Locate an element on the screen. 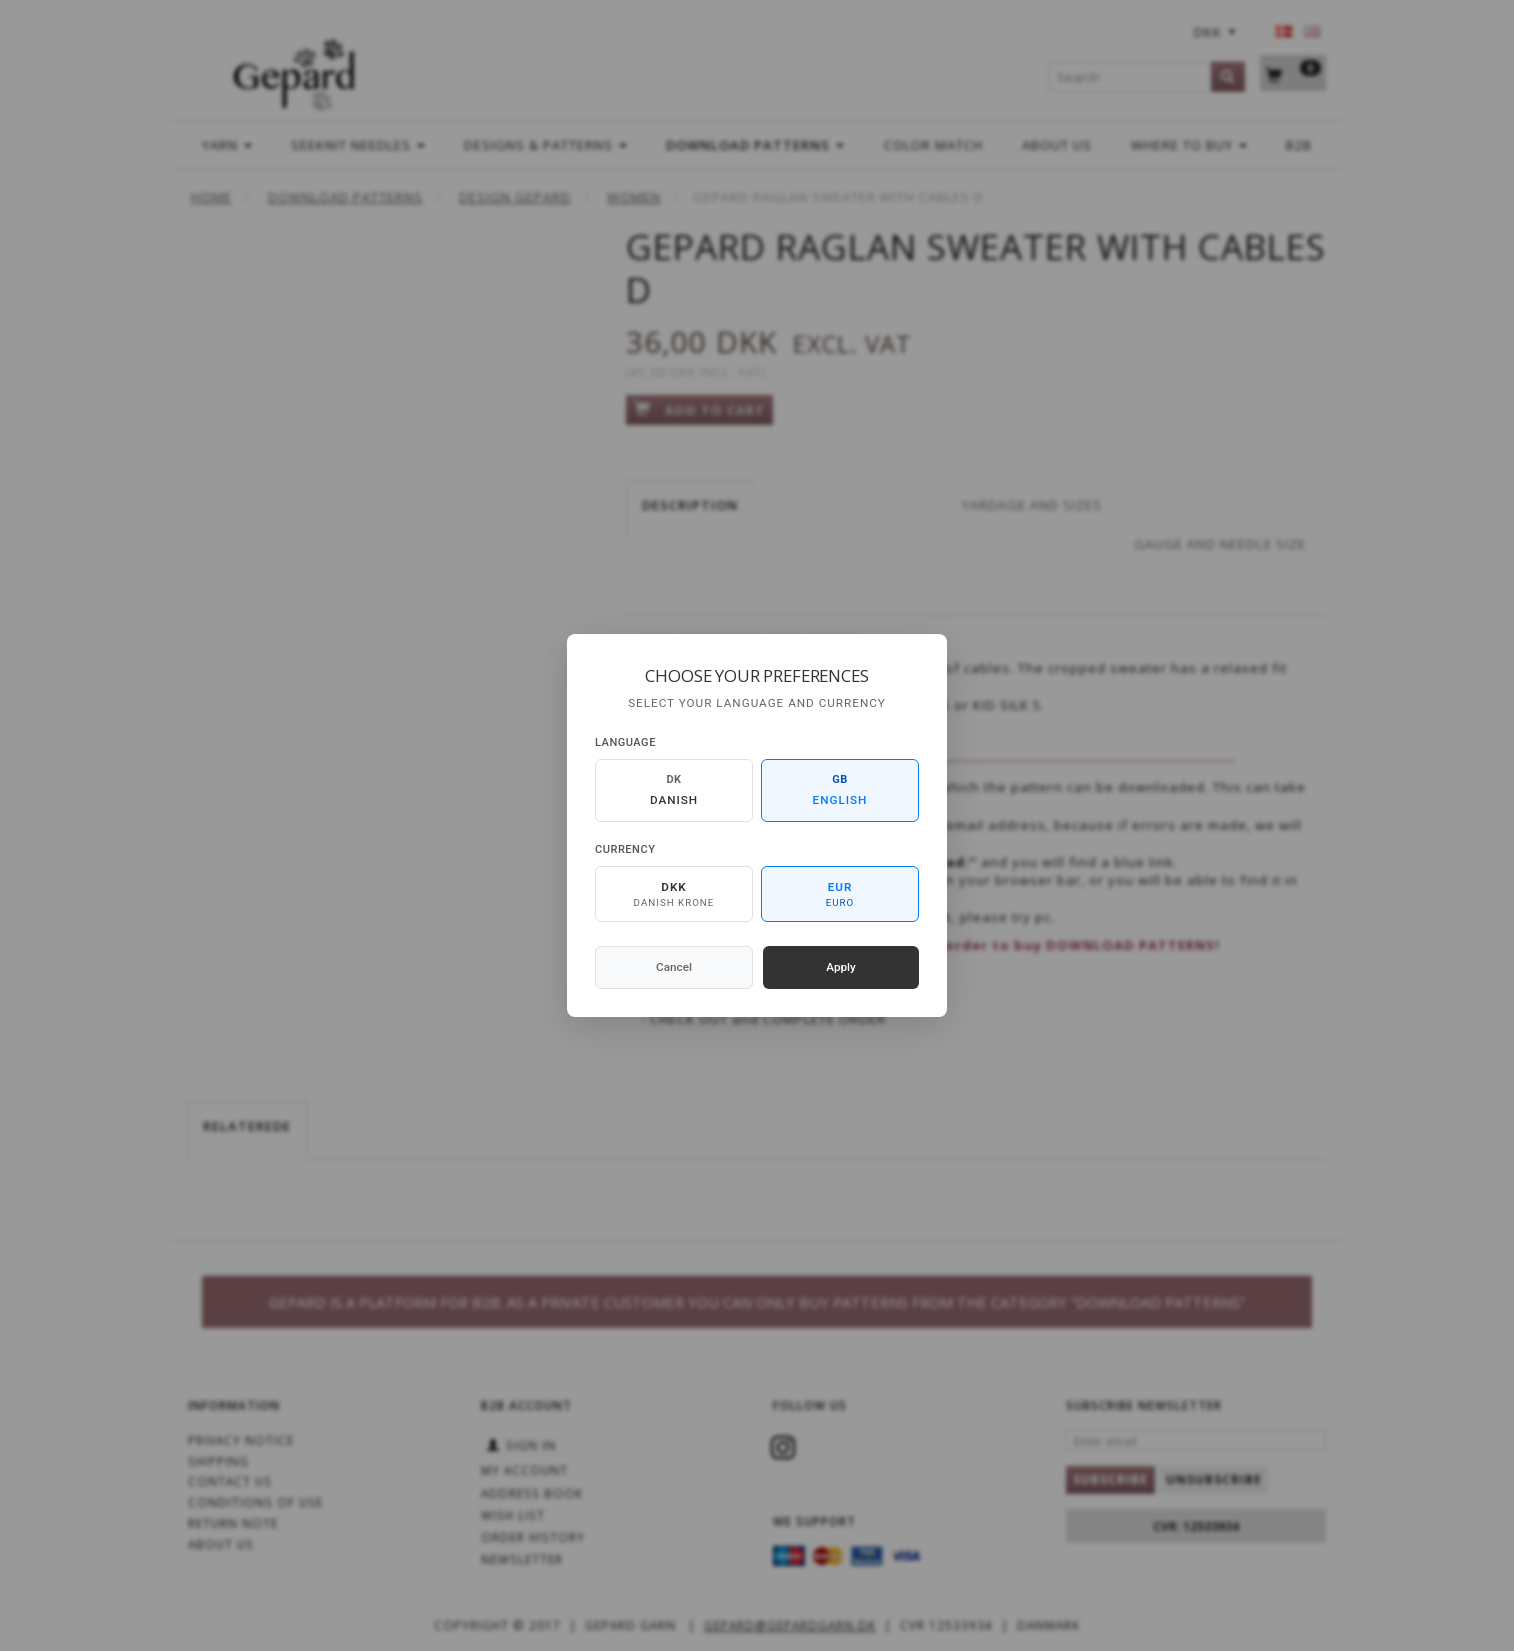 Image resolution: width=1514 pixels, height=1651 pixels. Cancel is located at coordinates (674, 967).